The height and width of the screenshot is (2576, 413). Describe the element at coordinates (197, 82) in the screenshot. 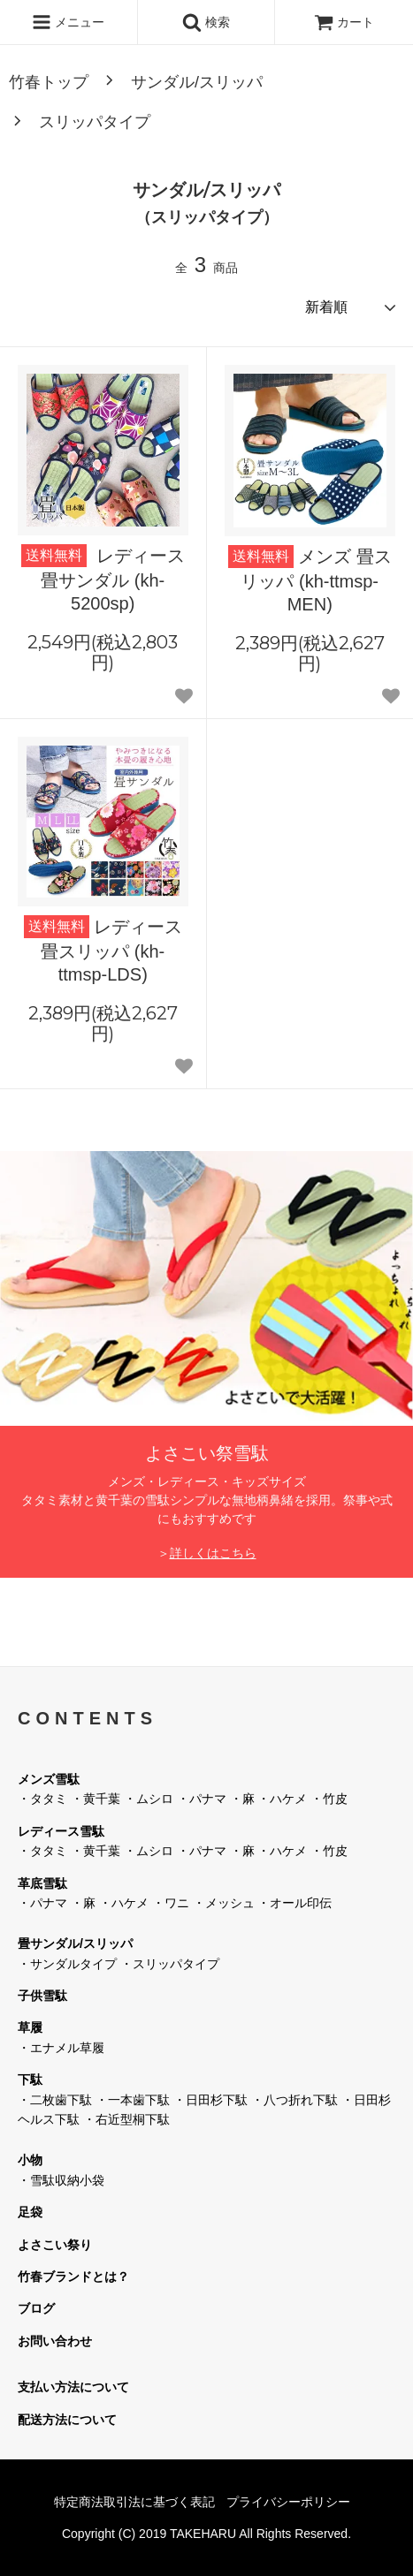

I see `サンダル/スリッパ` at that location.